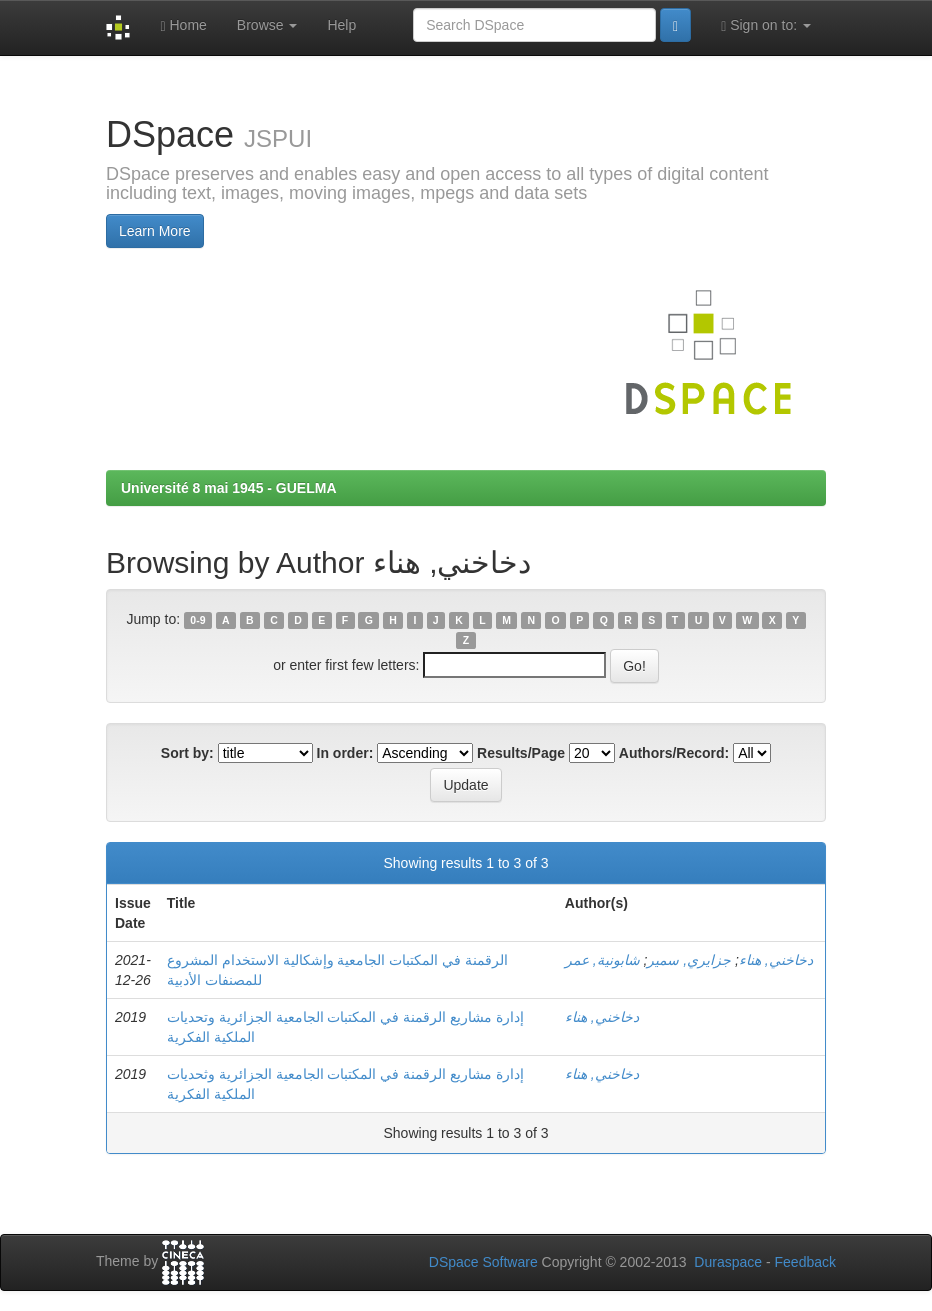 The width and height of the screenshot is (932, 1311). What do you see at coordinates (267, 25) in the screenshot?
I see `Browse` at bounding box center [267, 25].